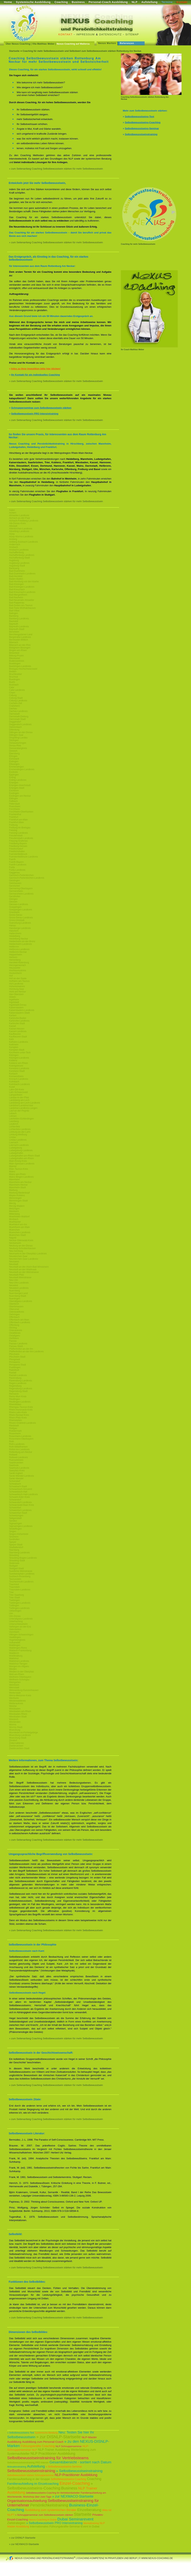 This screenshot has width=191, height=2576. What do you see at coordinates (18, 748) in the screenshot?
I see `Donnersbergkreis` at bounding box center [18, 748].